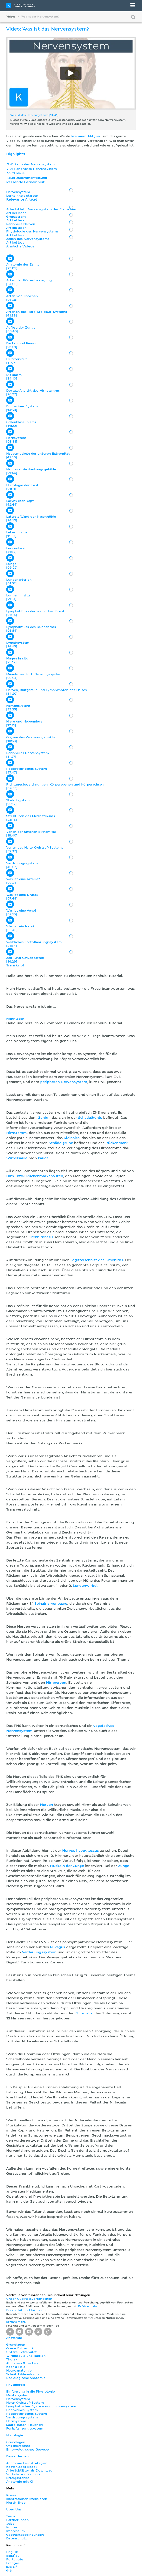 This screenshot has width=142, height=2576. What do you see at coordinates (97, 1260) in the screenshot?
I see `Sagittalschnitt des Großhirns` at bounding box center [97, 1260].